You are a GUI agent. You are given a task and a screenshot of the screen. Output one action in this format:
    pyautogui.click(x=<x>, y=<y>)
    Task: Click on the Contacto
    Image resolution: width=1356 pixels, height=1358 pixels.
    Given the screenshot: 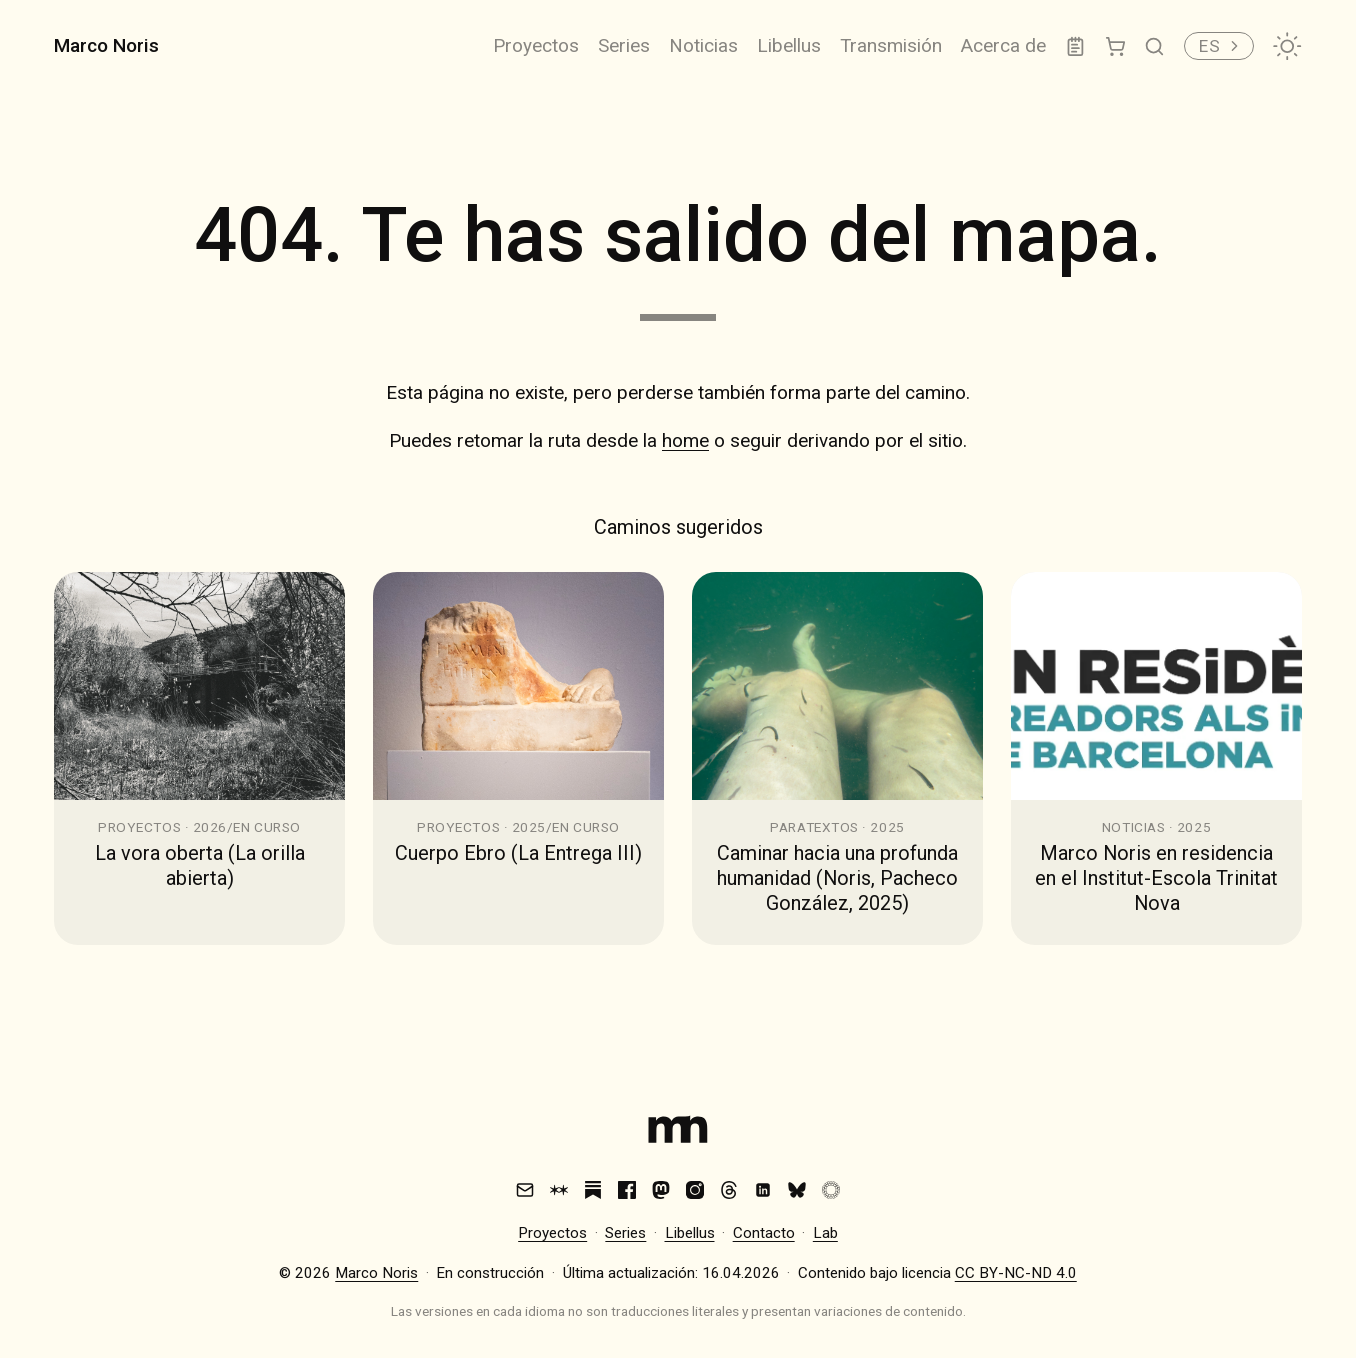 What is the action you would take?
    pyautogui.click(x=764, y=1233)
    